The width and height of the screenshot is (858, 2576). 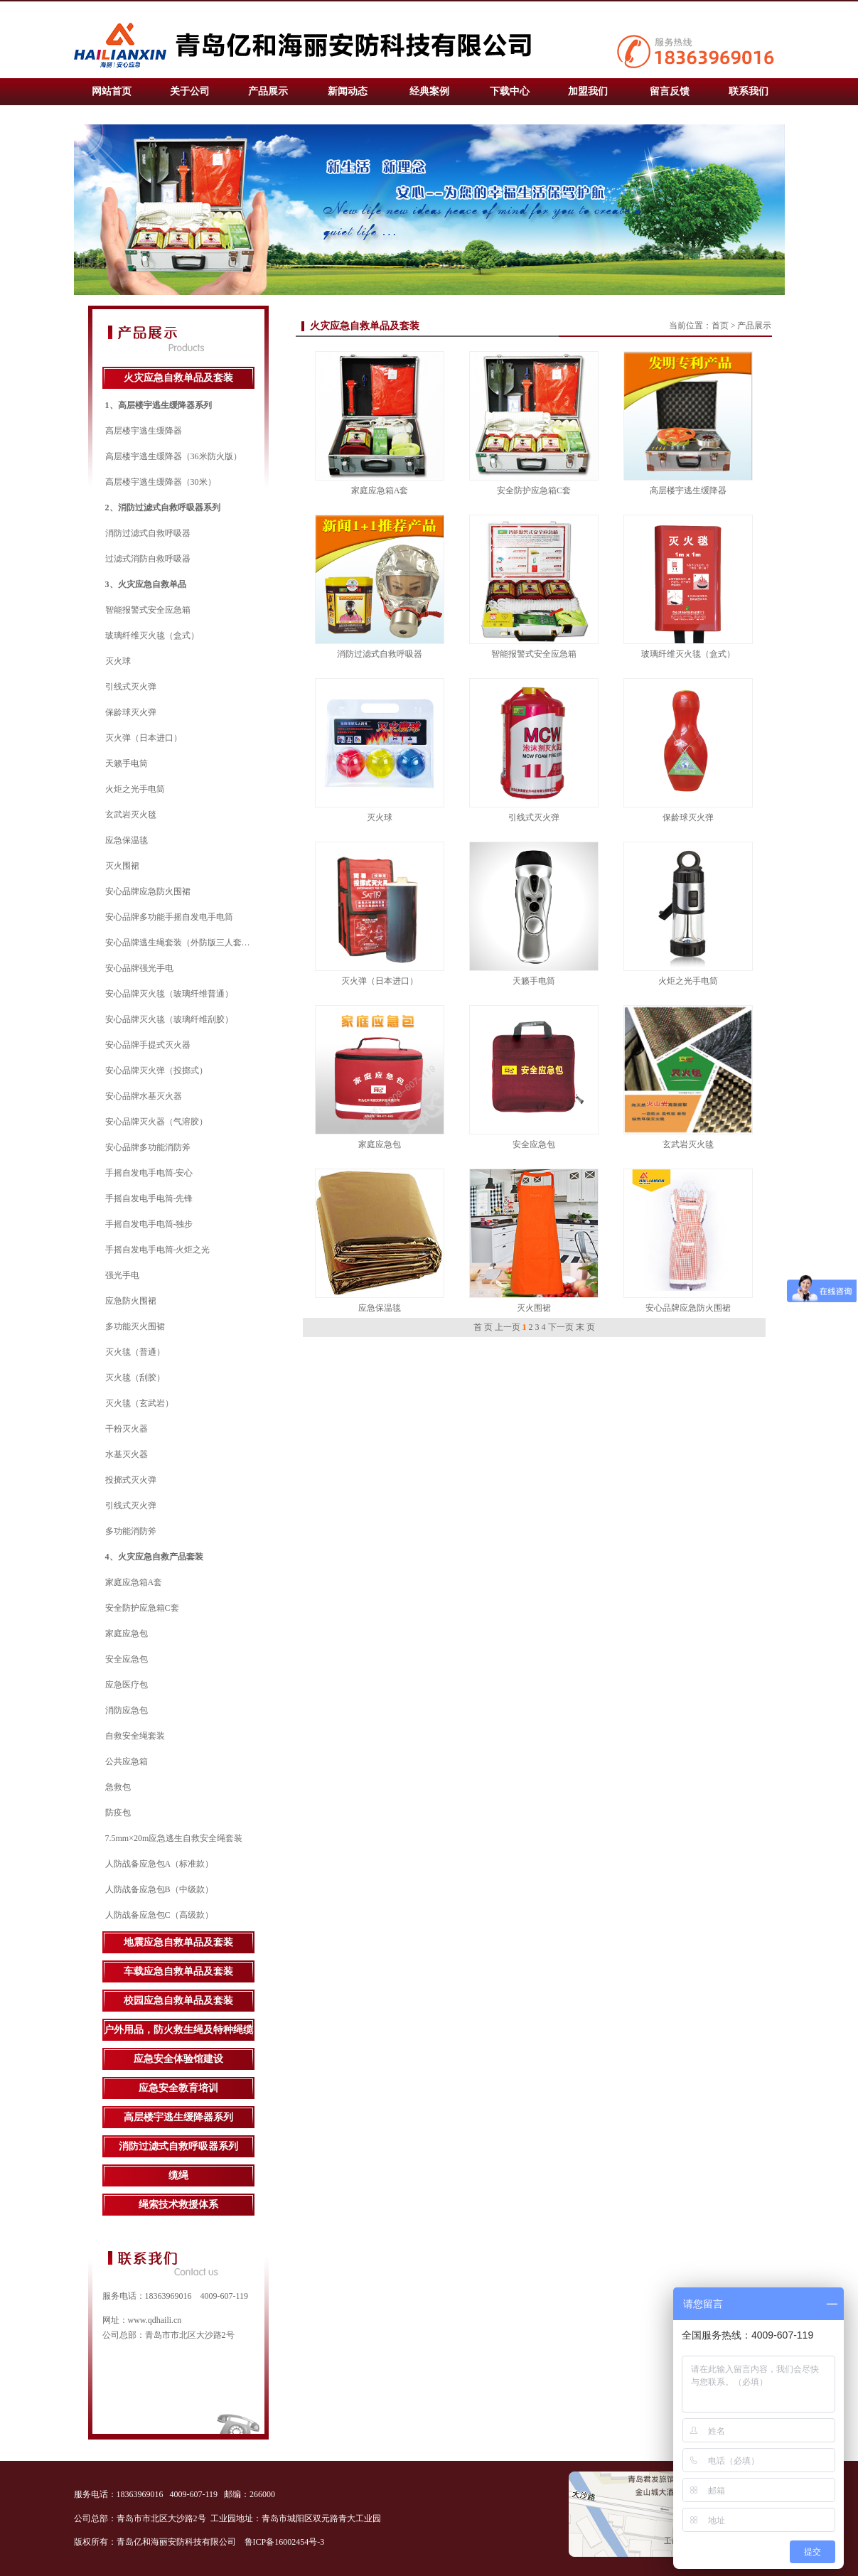 What do you see at coordinates (190, 91) in the screenshot?
I see `关于公司` at bounding box center [190, 91].